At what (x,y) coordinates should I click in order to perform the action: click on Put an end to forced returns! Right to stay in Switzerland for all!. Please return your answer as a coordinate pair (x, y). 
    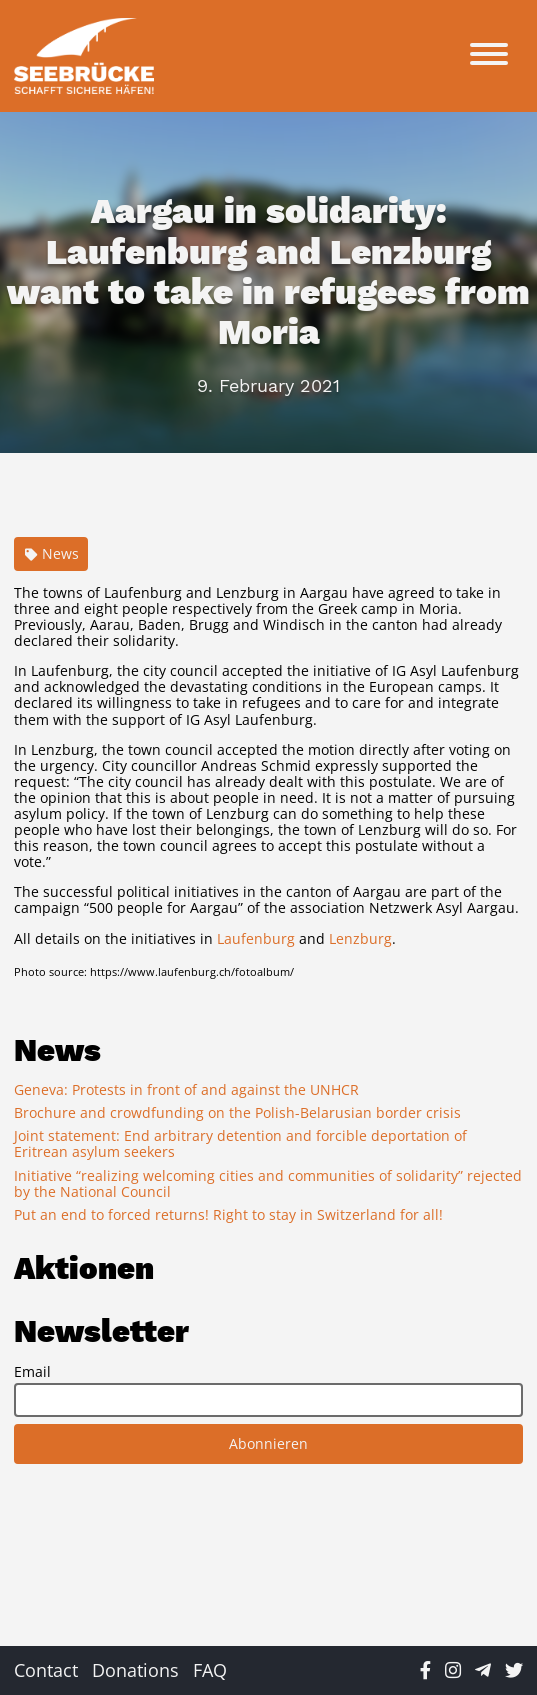
    Looking at the image, I should click on (228, 1214).